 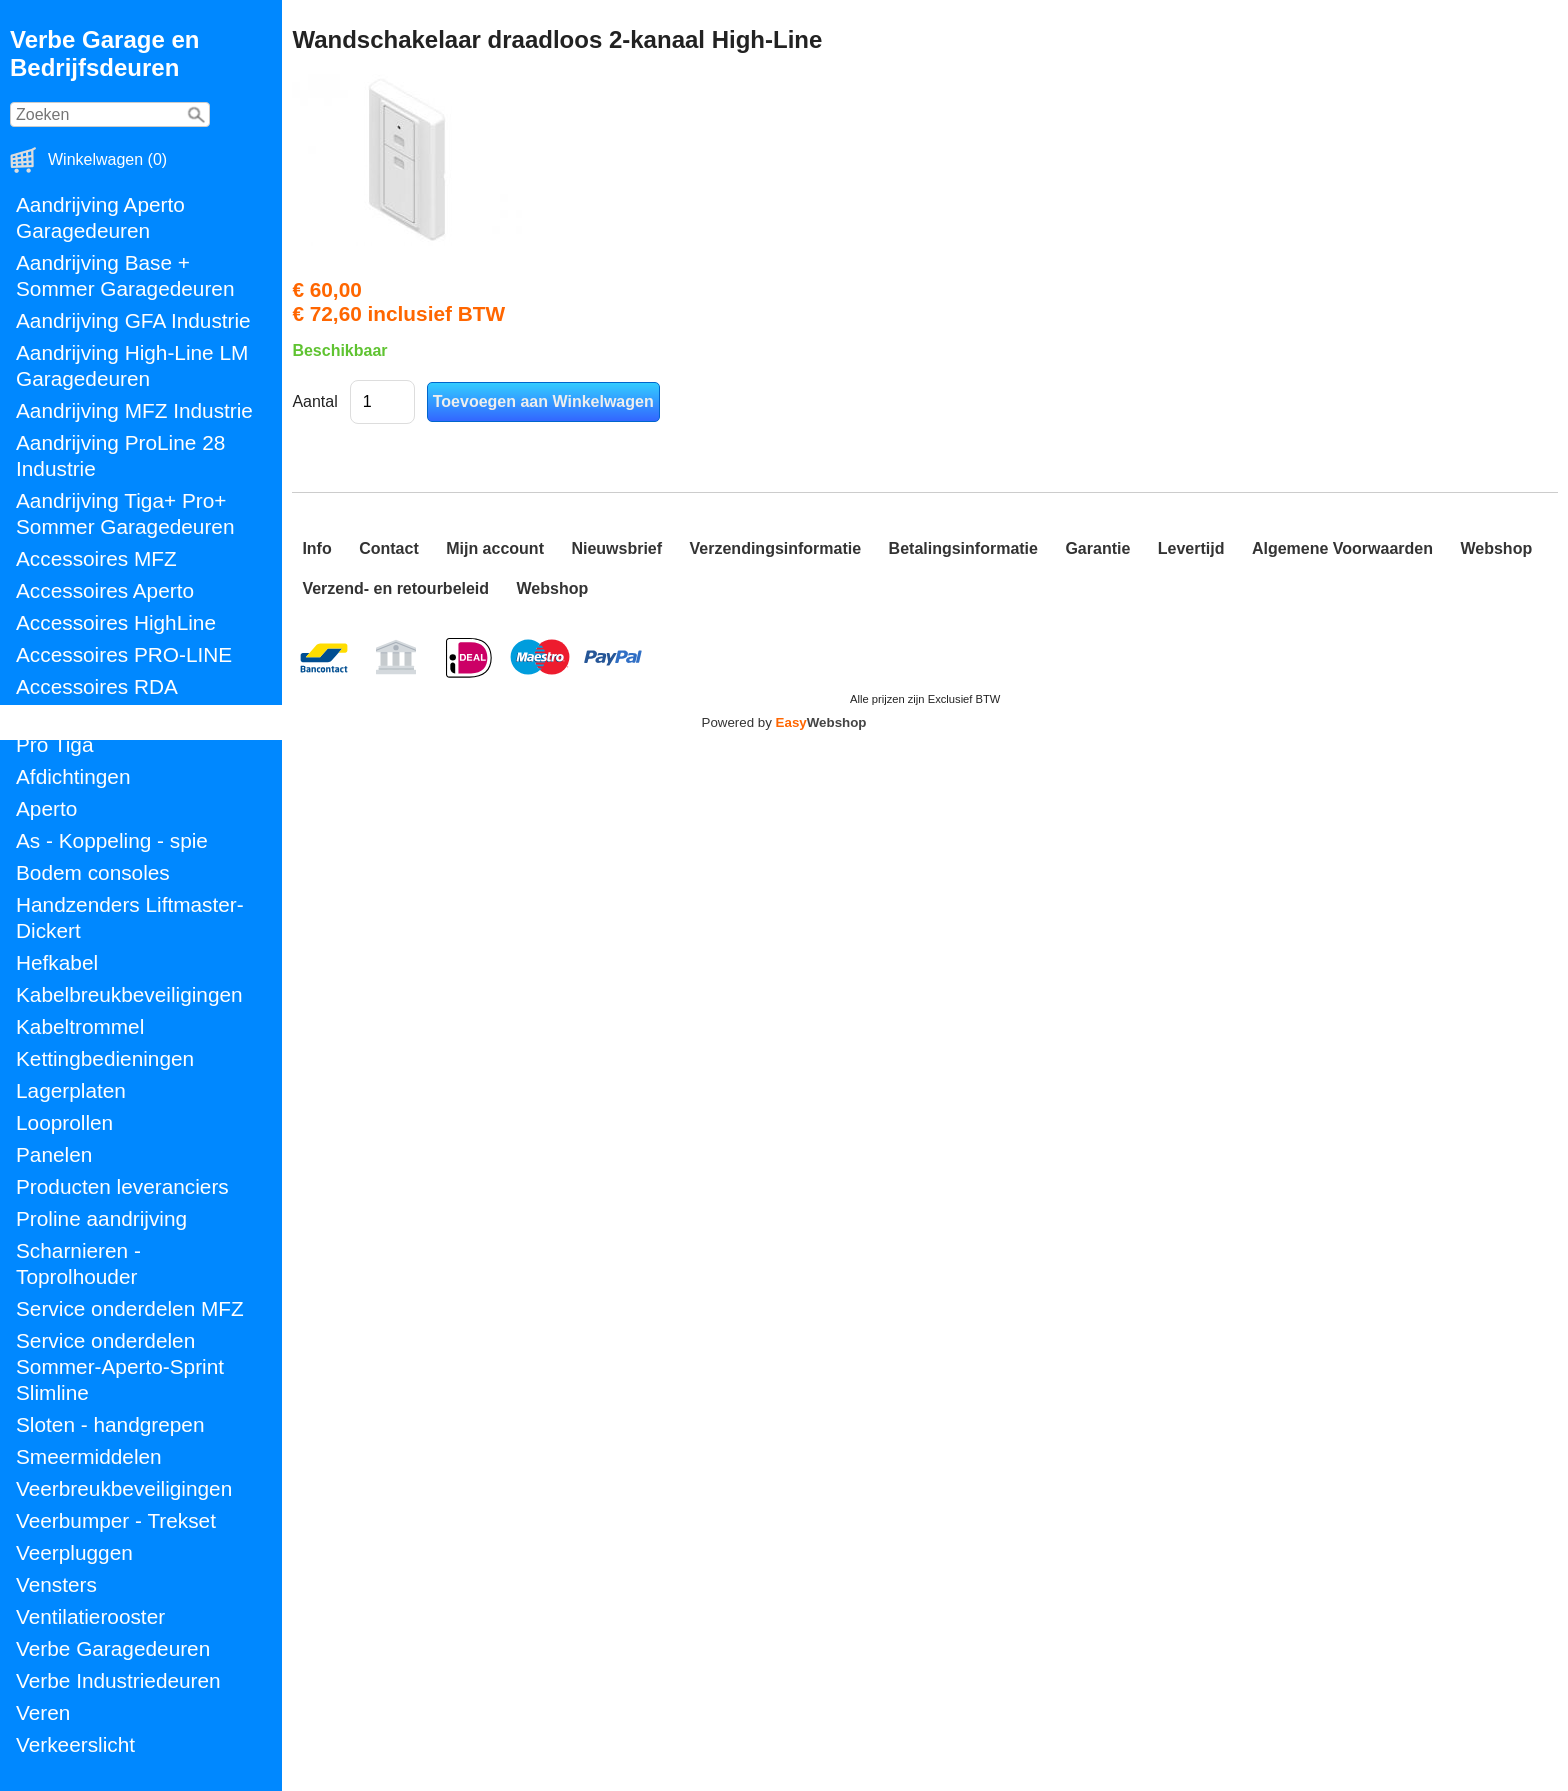 I want to click on Afdichtingen, so click(x=73, y=776).